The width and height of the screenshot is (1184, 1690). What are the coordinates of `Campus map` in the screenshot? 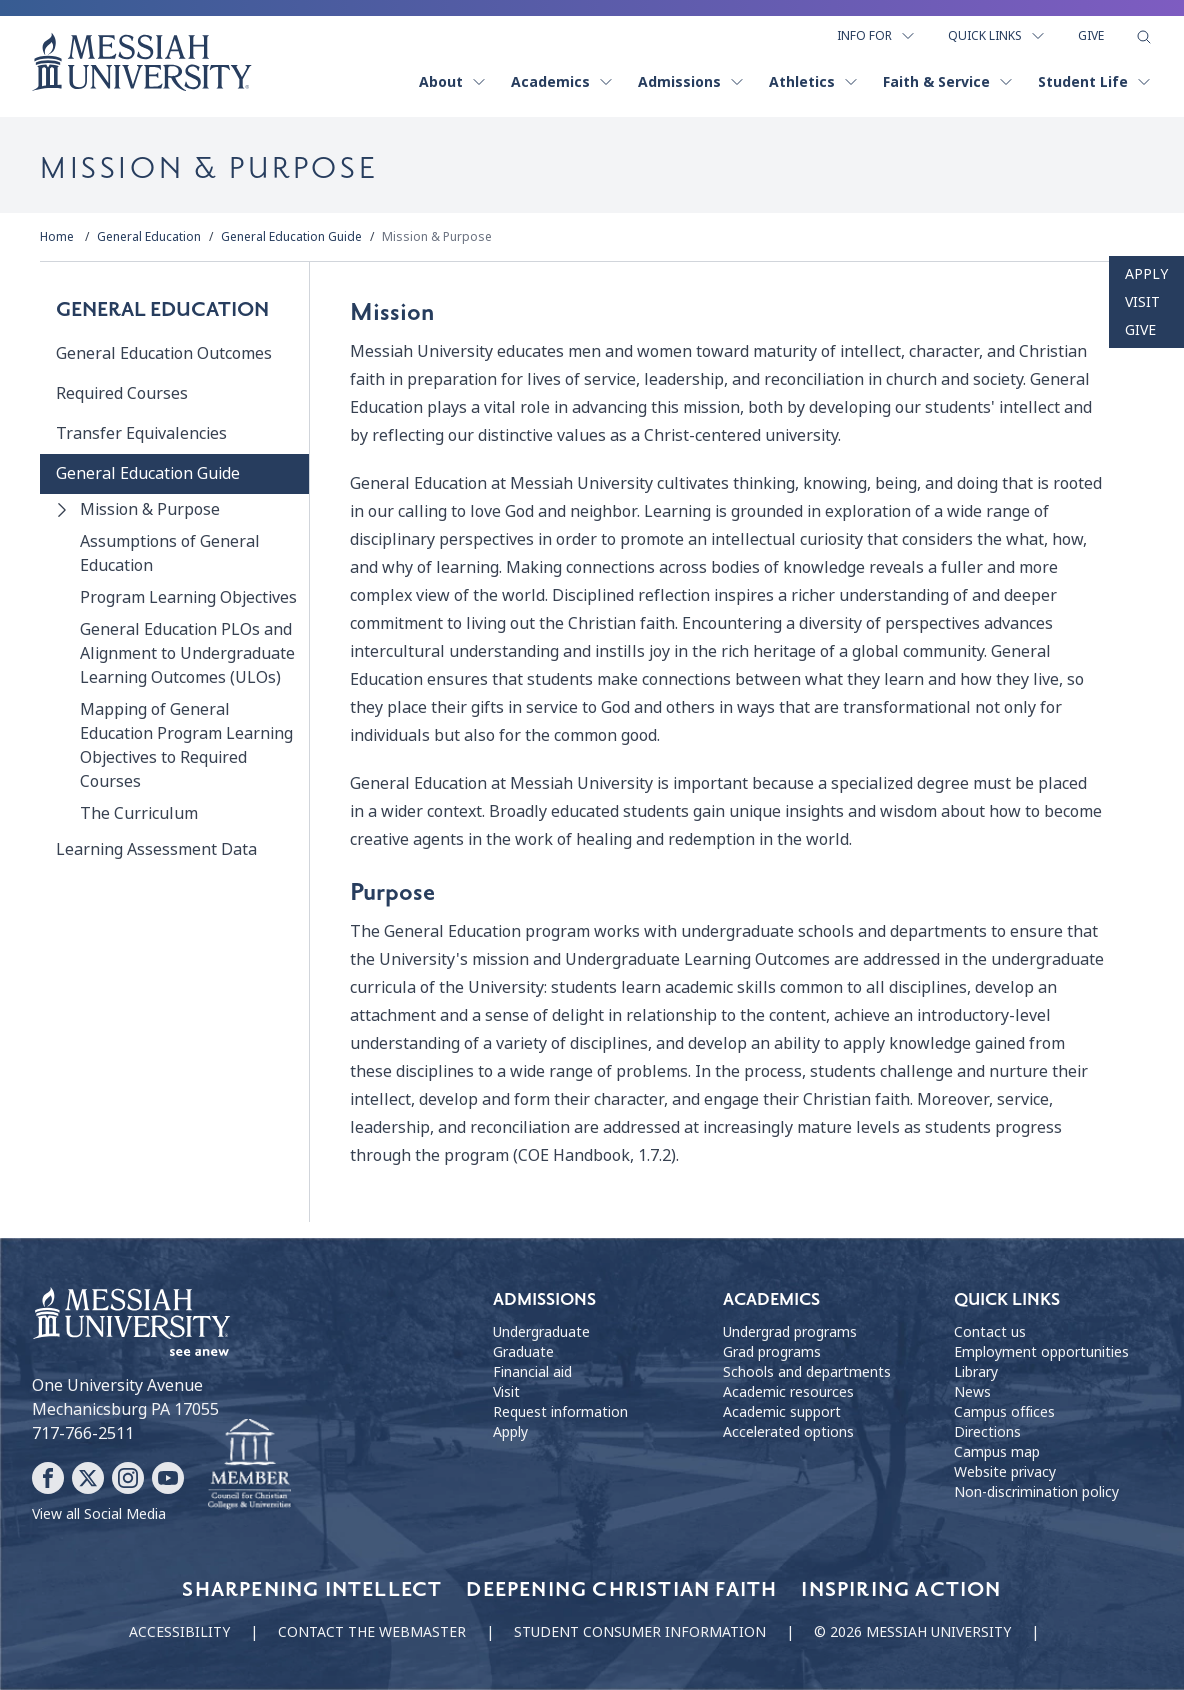 It's located at (997, 1452).